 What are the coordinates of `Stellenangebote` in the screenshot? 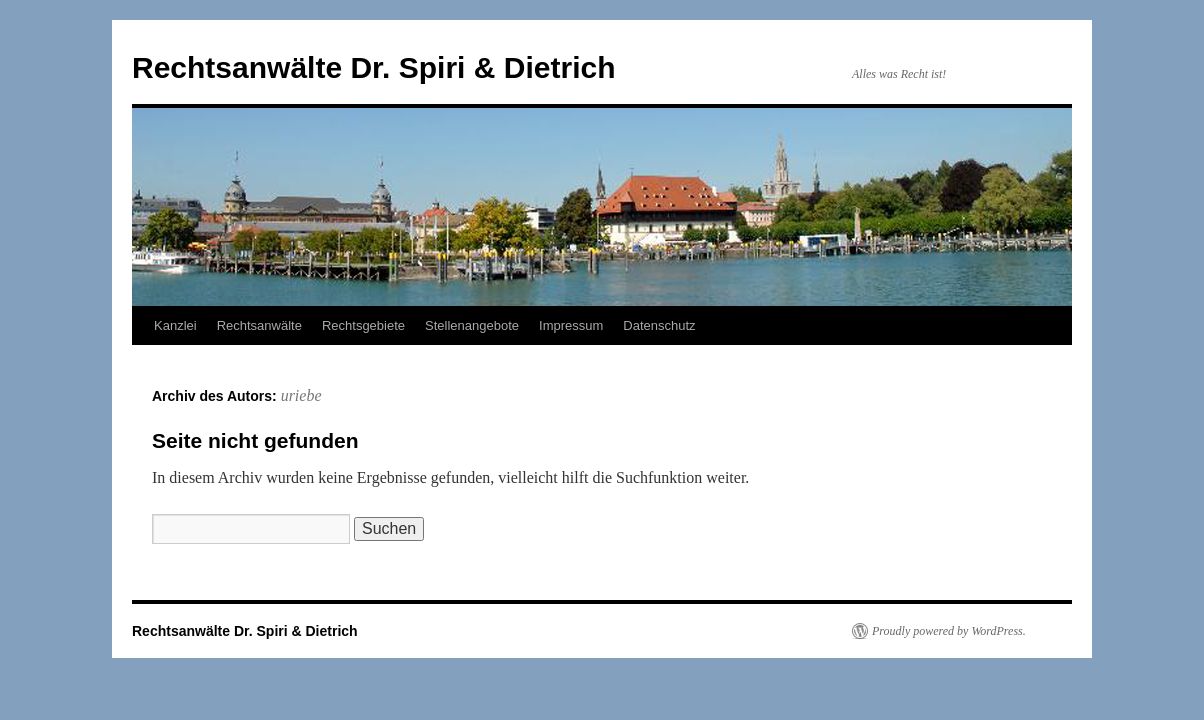 It's located at (472, 325).